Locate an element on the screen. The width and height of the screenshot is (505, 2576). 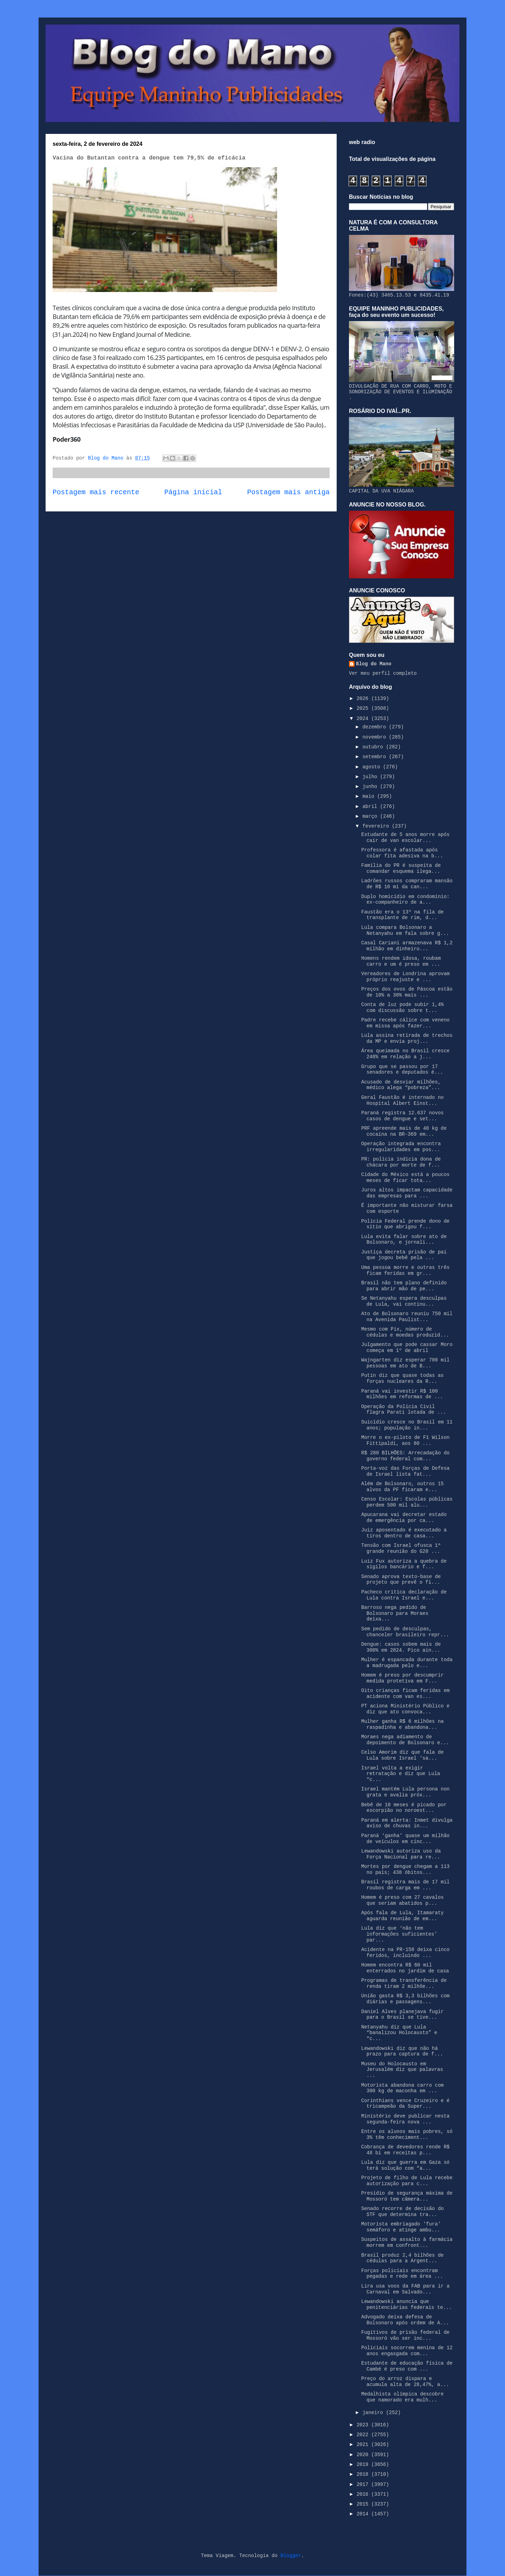
Cobrança de devedores rende R$ 48 bi em receitas p... is located at coordinates (405, 2150).